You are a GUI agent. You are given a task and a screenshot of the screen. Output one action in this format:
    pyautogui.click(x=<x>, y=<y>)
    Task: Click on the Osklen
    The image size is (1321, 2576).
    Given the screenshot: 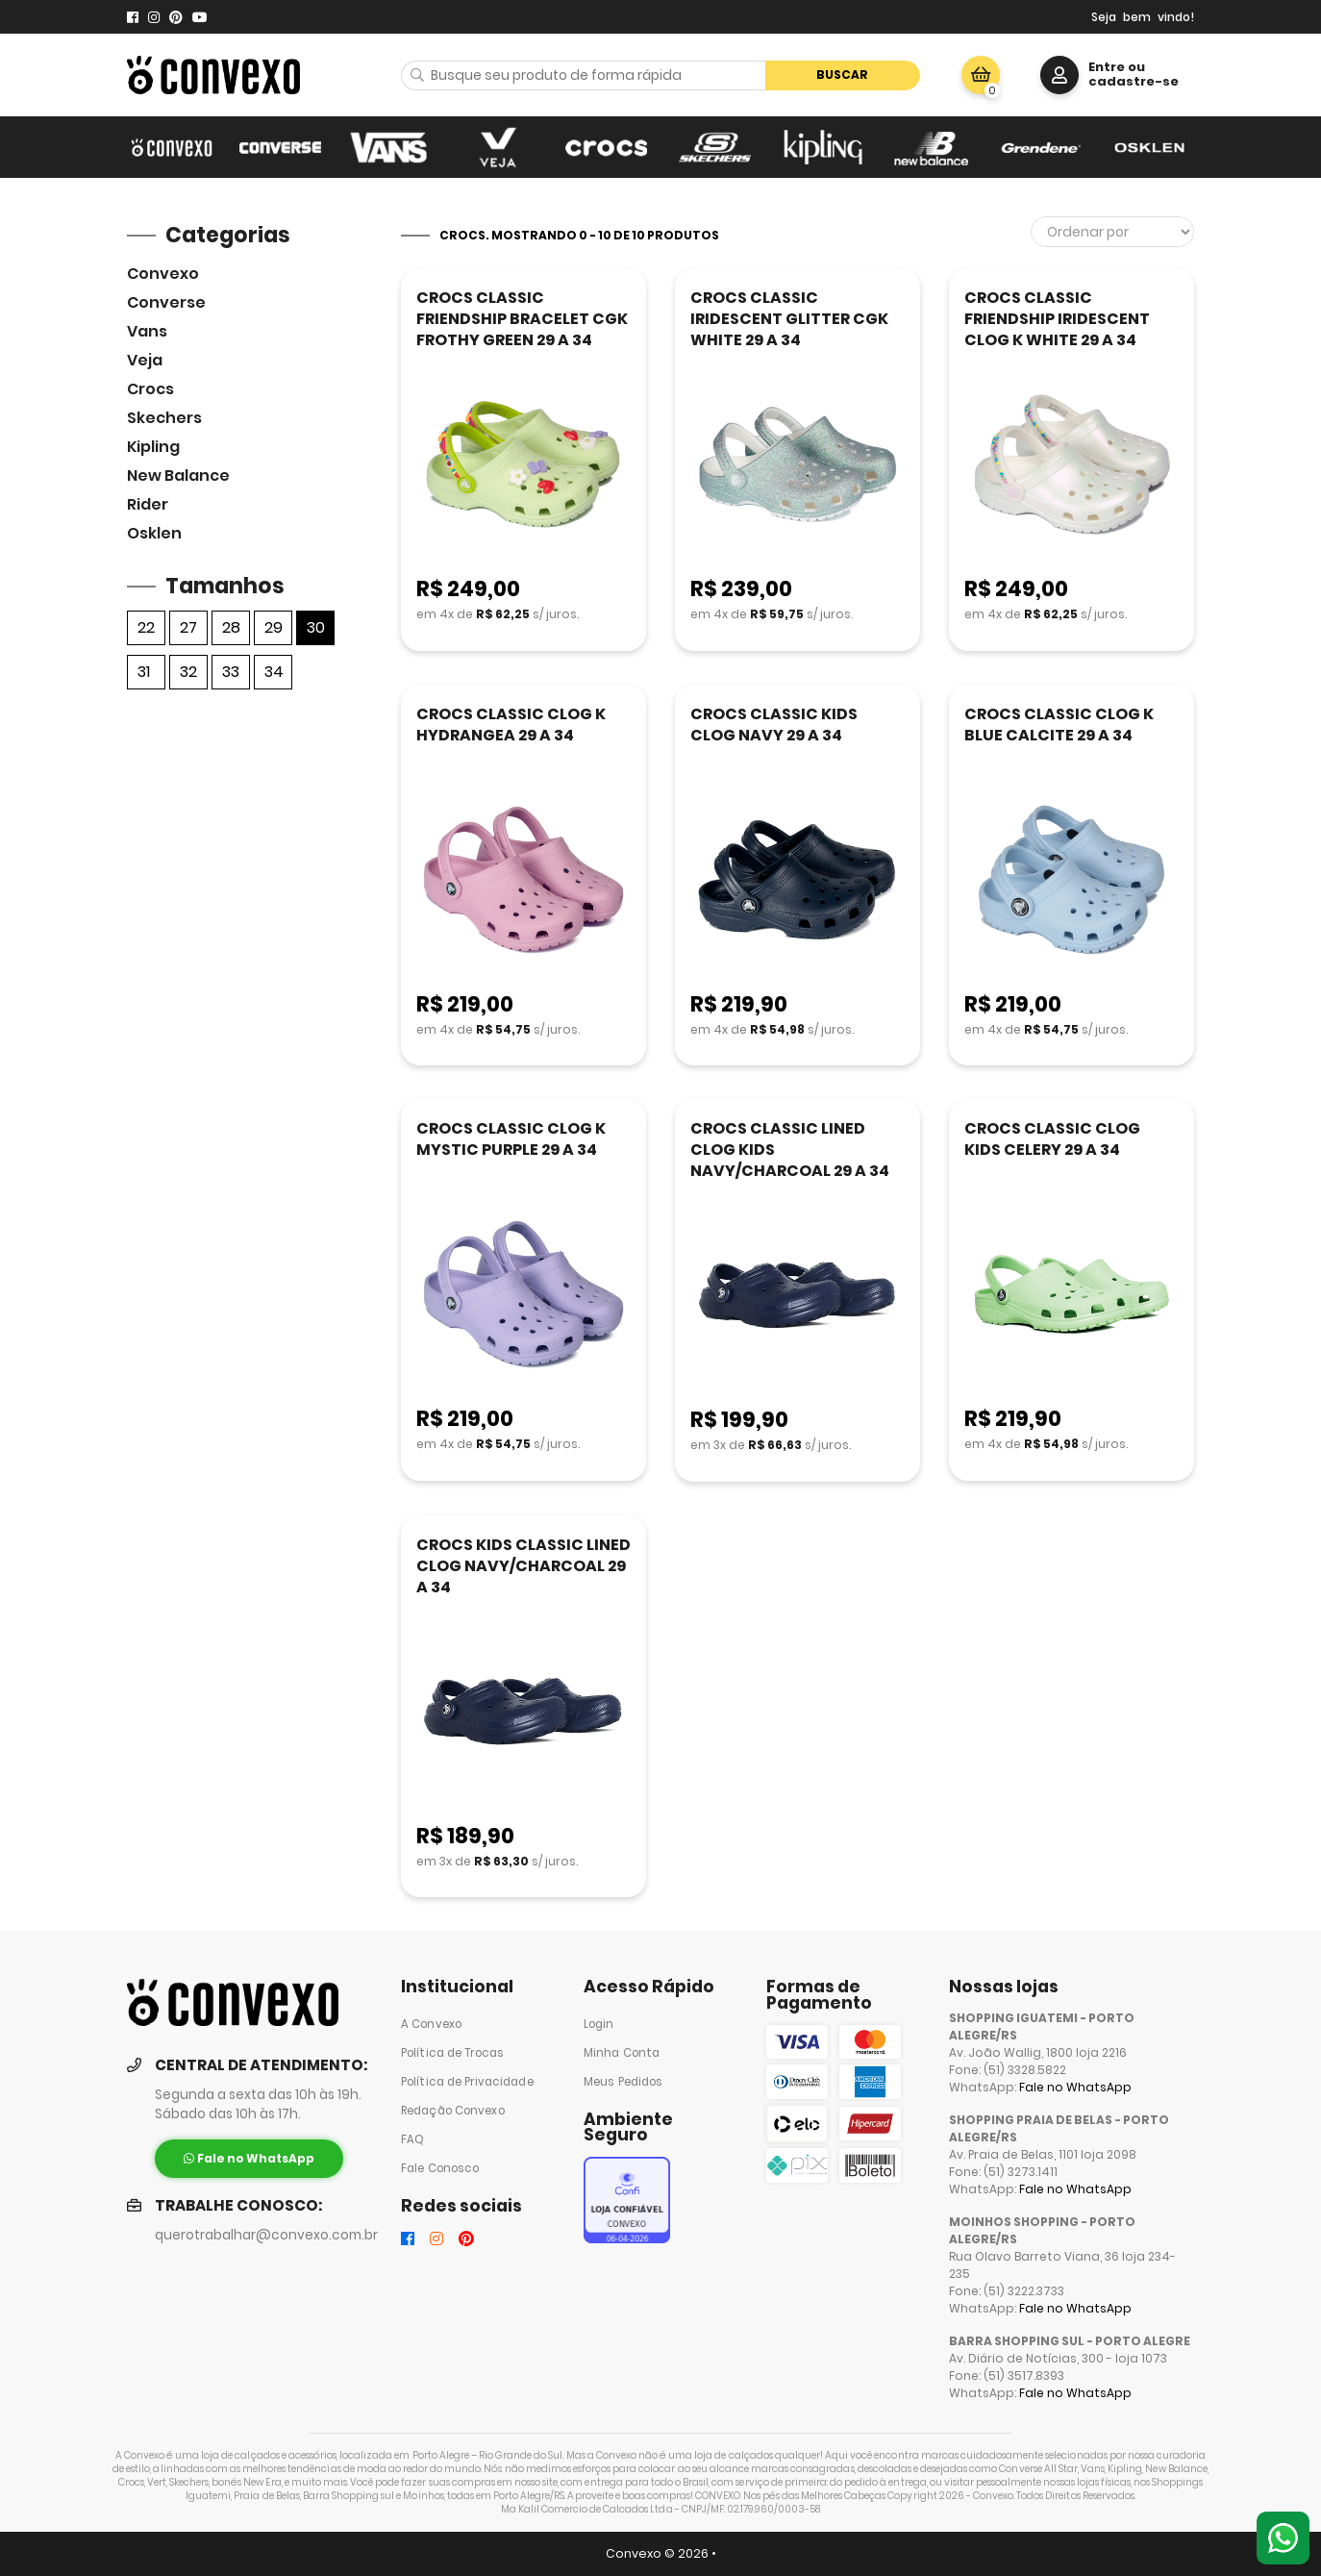 What is the action you would take?
    pyautogui.click(x=154, y=533)
    